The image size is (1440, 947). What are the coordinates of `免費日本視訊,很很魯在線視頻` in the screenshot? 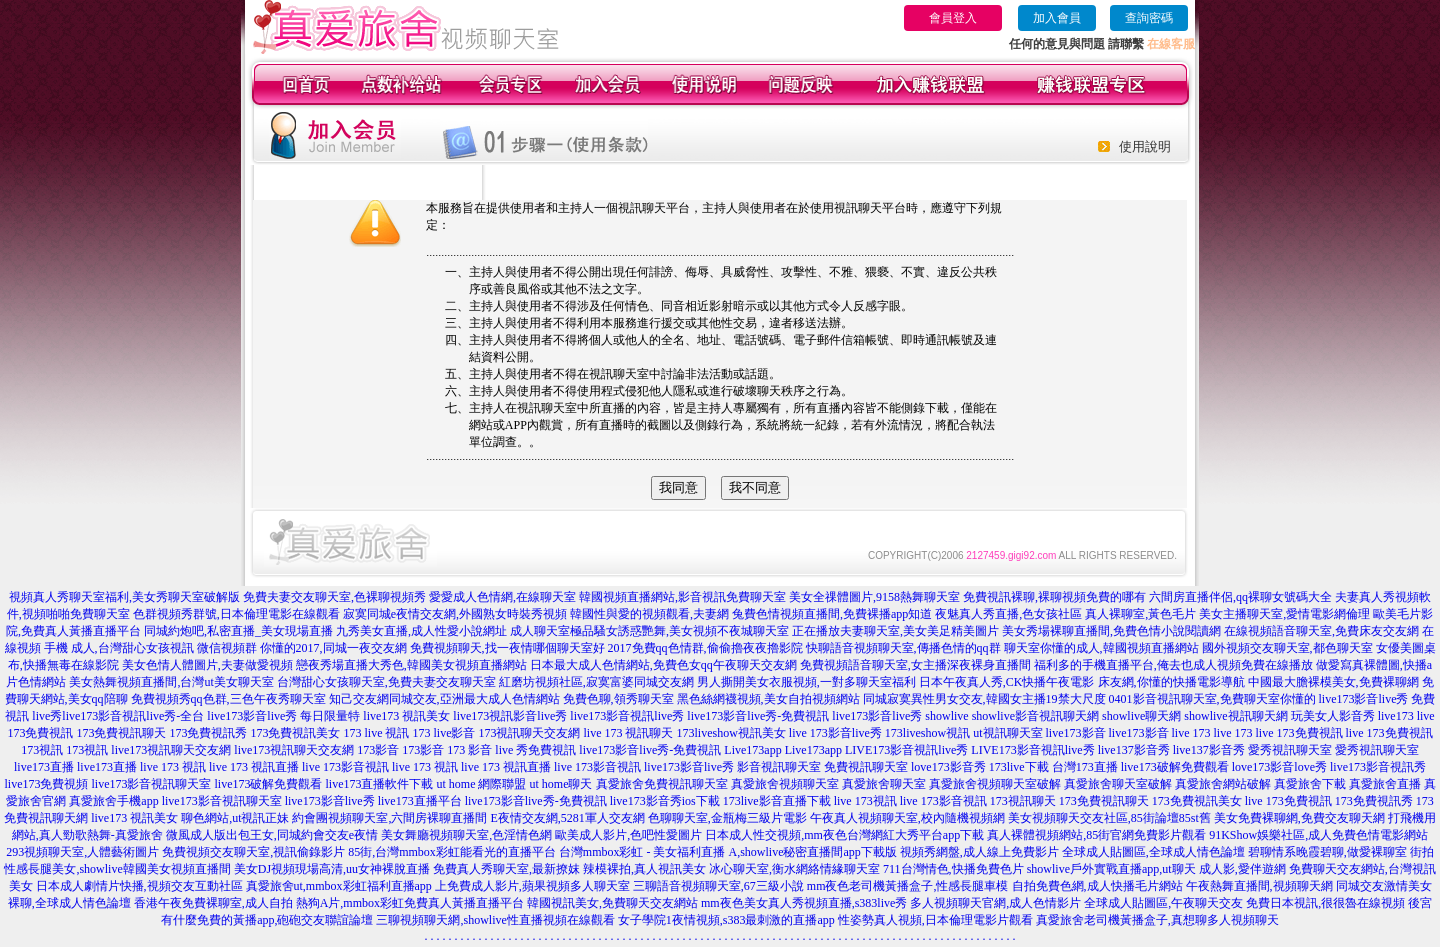 It's located at (1325, 903).